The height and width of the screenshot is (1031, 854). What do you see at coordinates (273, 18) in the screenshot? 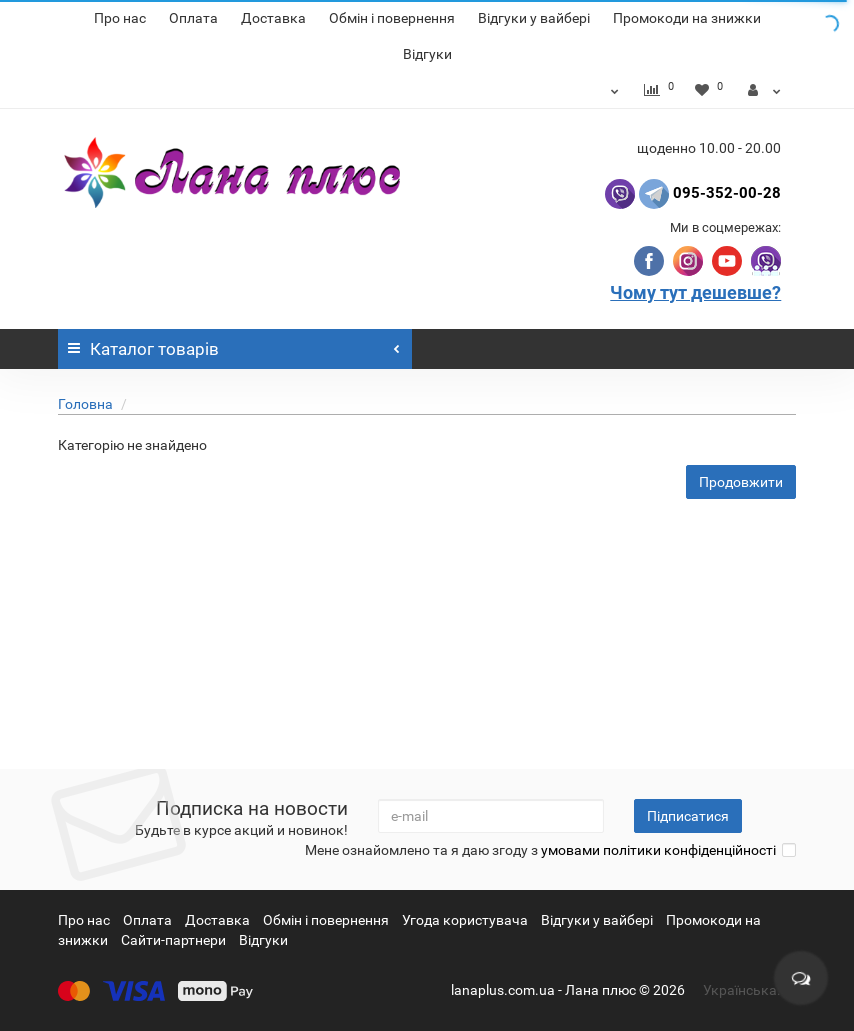
I see `Доставка` at bounding box center [273, 18].